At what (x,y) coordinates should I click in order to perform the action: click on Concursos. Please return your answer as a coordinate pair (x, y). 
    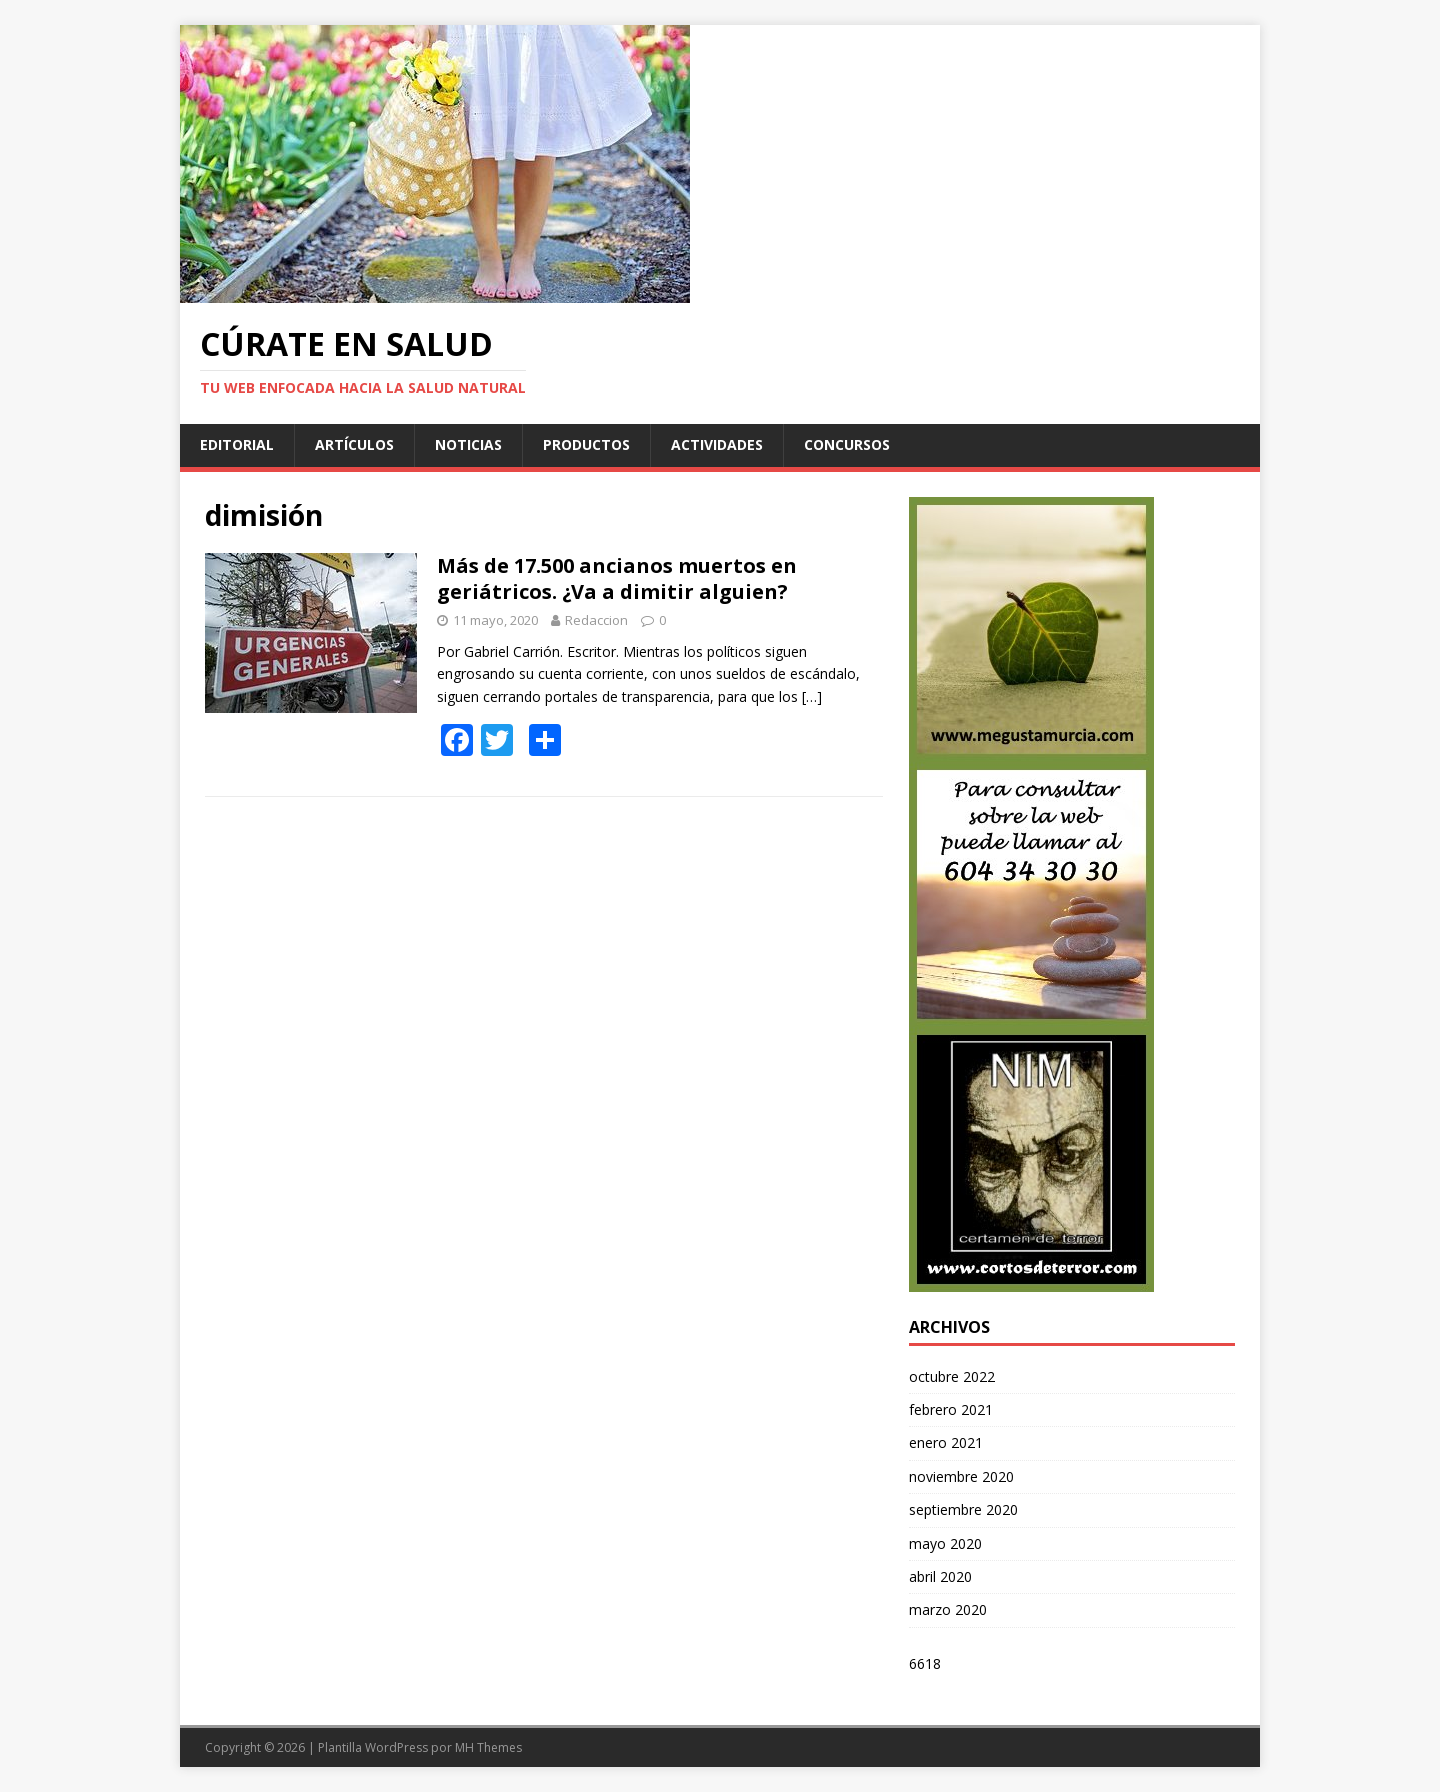
    Looking at the image, I should click on (847, 444).